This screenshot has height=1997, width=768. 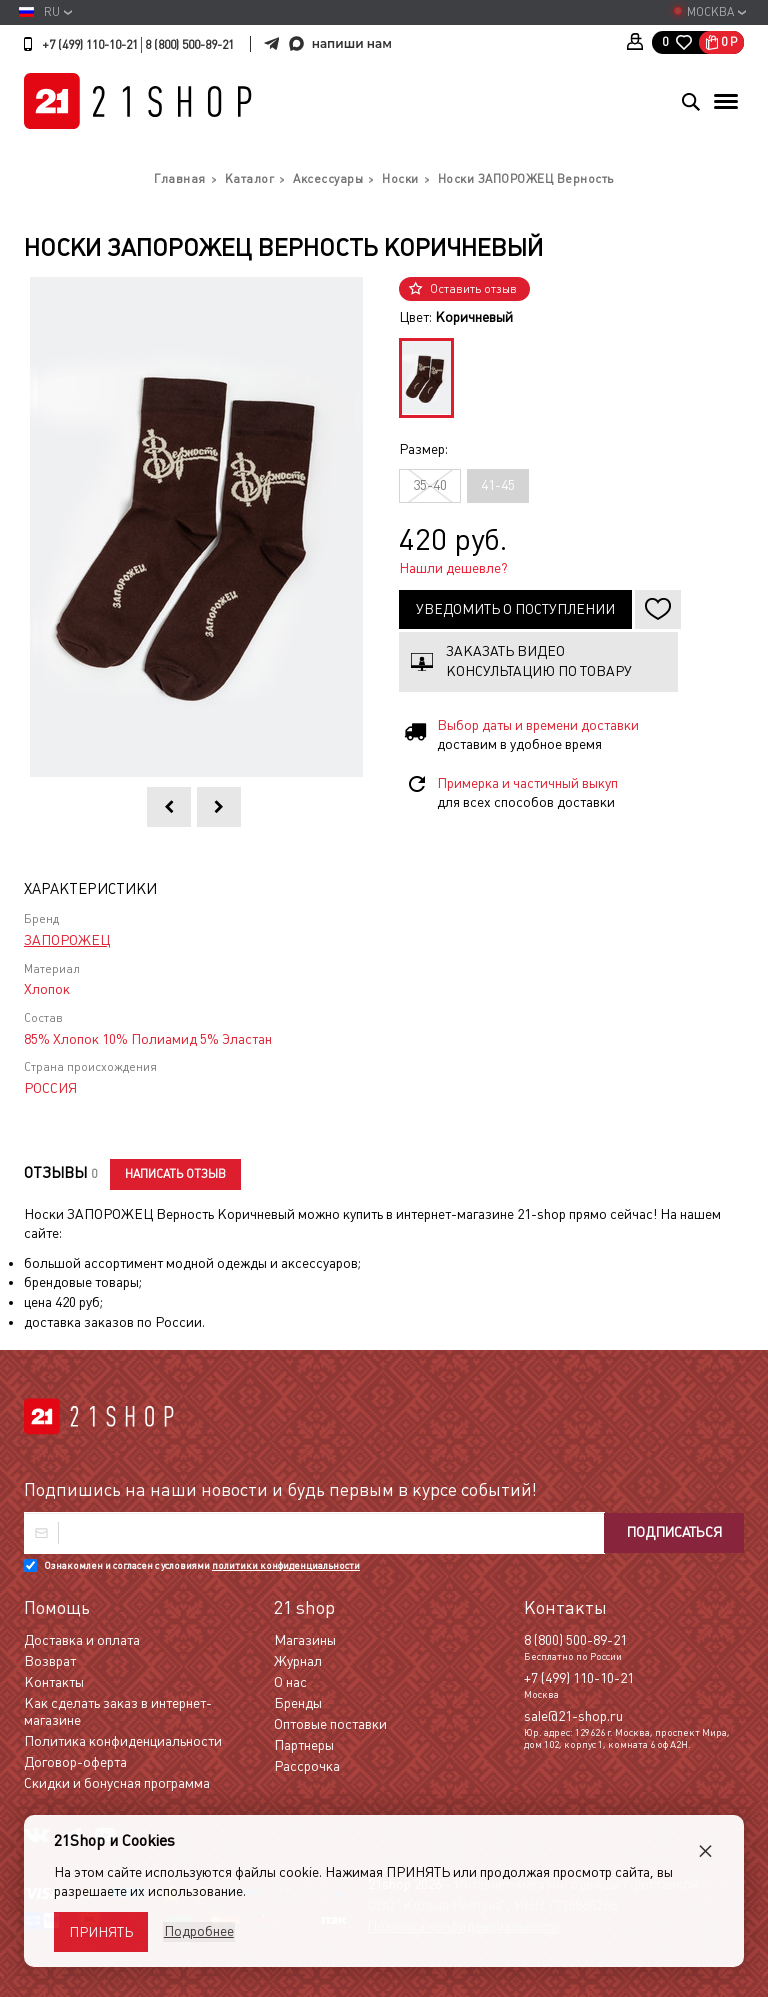 I want to click on Написать отзыв, so click(x=176, y=1174).